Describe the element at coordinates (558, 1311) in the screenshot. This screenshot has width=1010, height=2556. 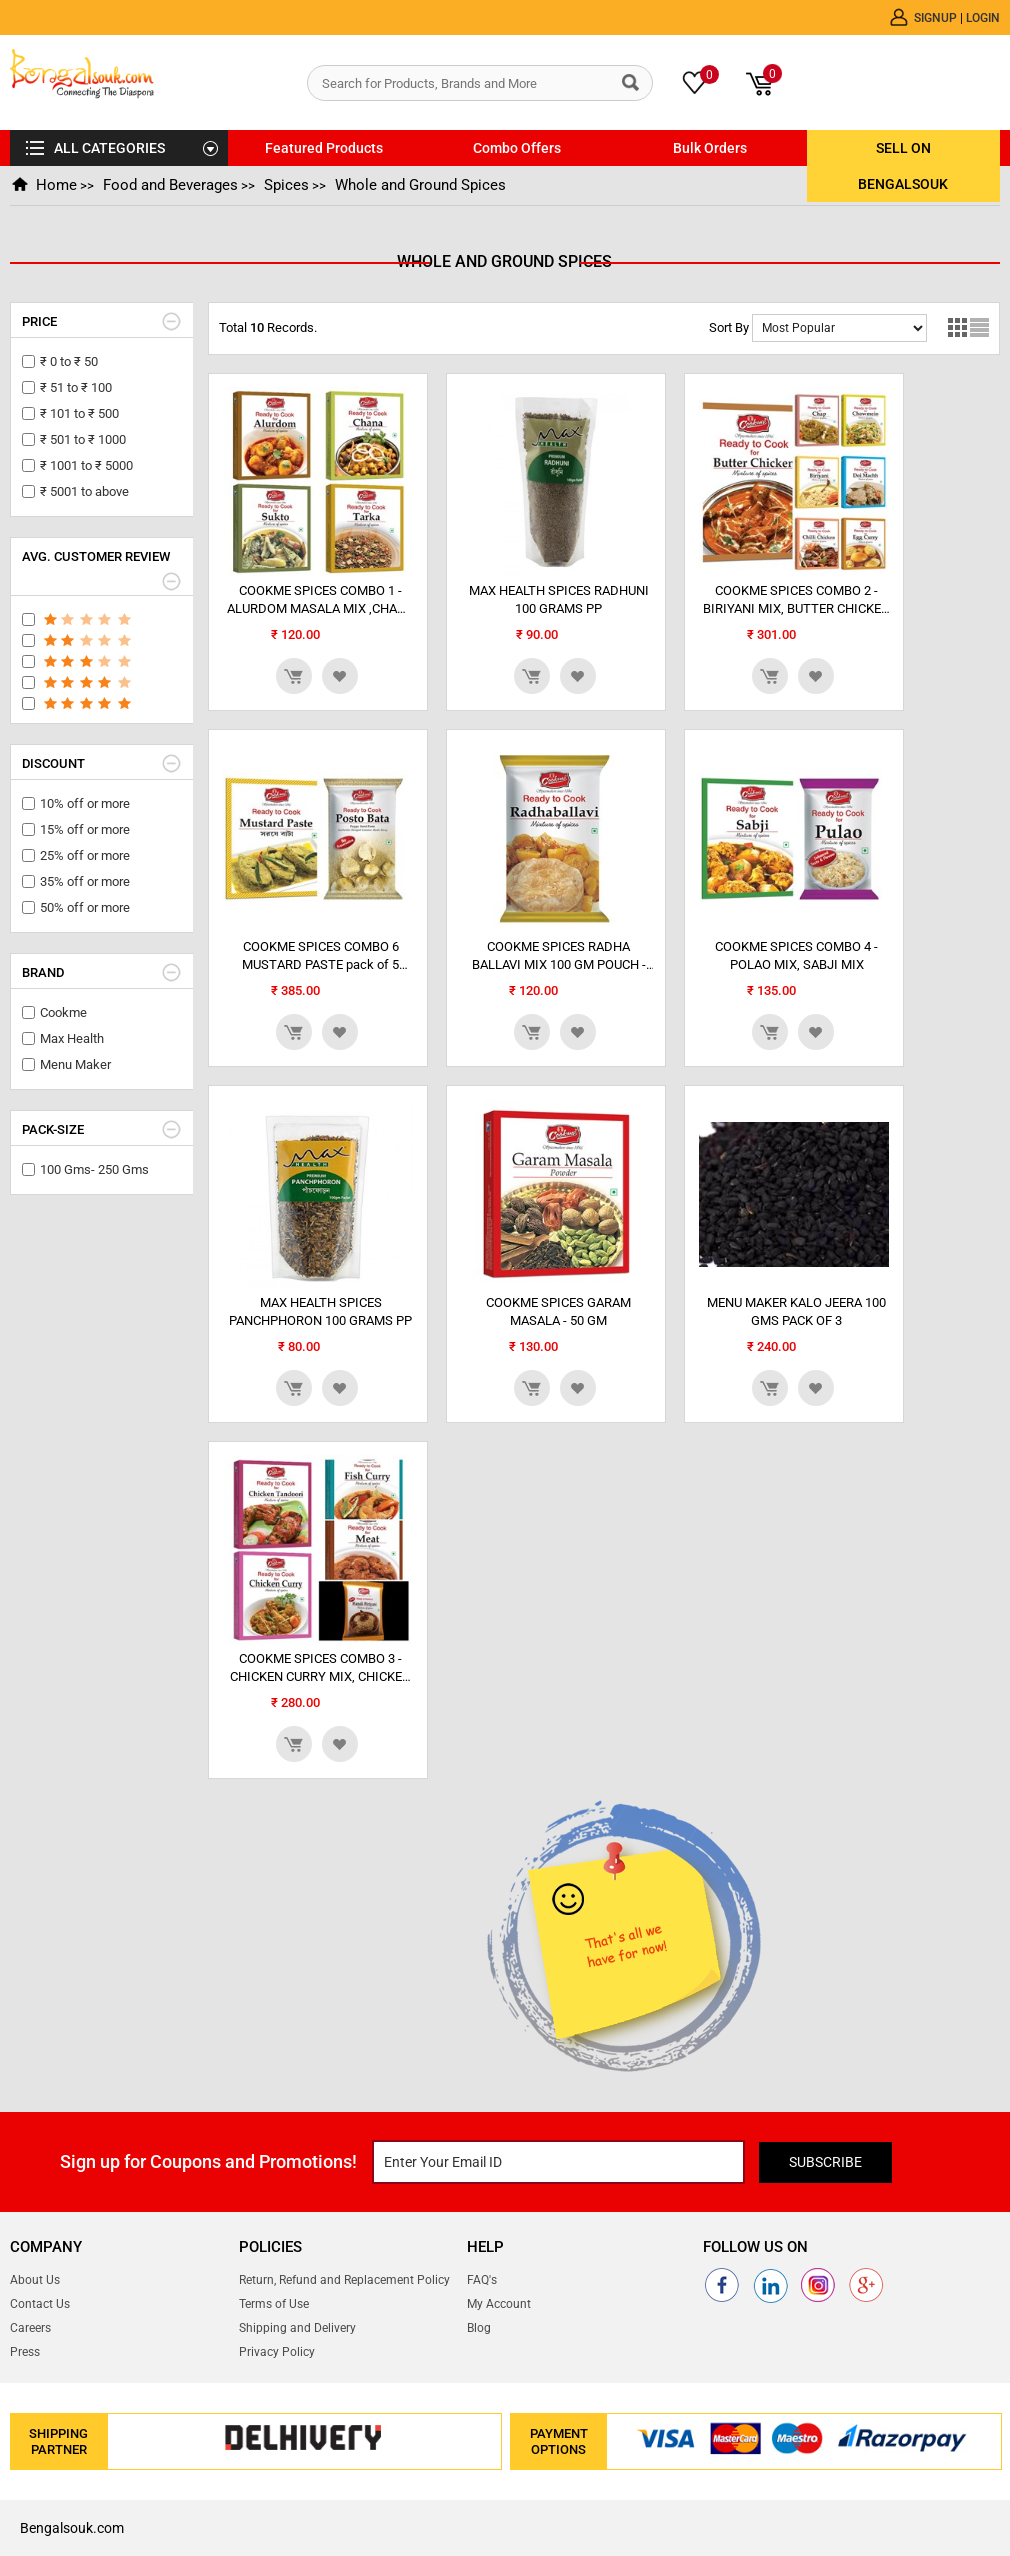
I see `COOKME SPICES GARAM MASALA - 50 GM` at that location.